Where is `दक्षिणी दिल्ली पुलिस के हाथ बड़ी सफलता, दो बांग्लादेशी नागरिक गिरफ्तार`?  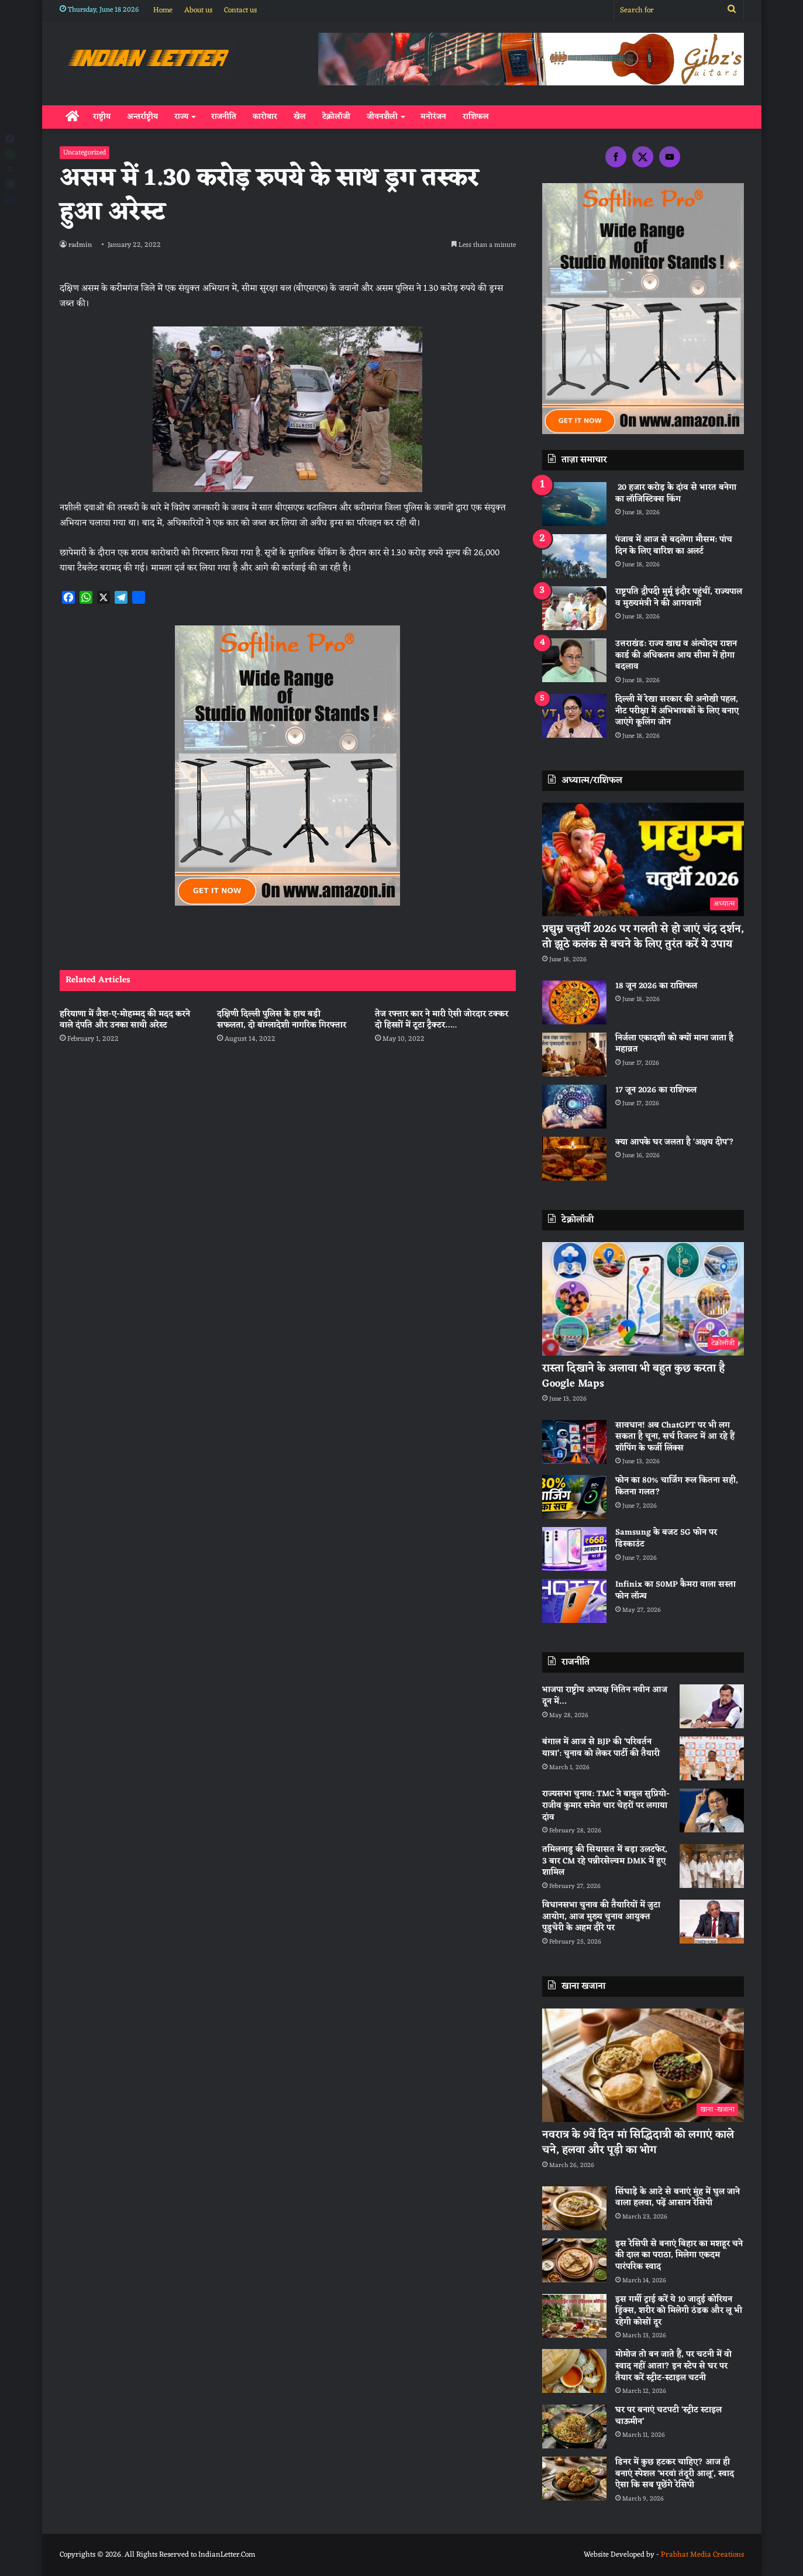
दक्षिणी दिल्ली पुलिस के हाथ बड़ी सफलता, दो बांग्लादेशी नागरिक गिरफ्तार is located at coordinates (283, 1020).